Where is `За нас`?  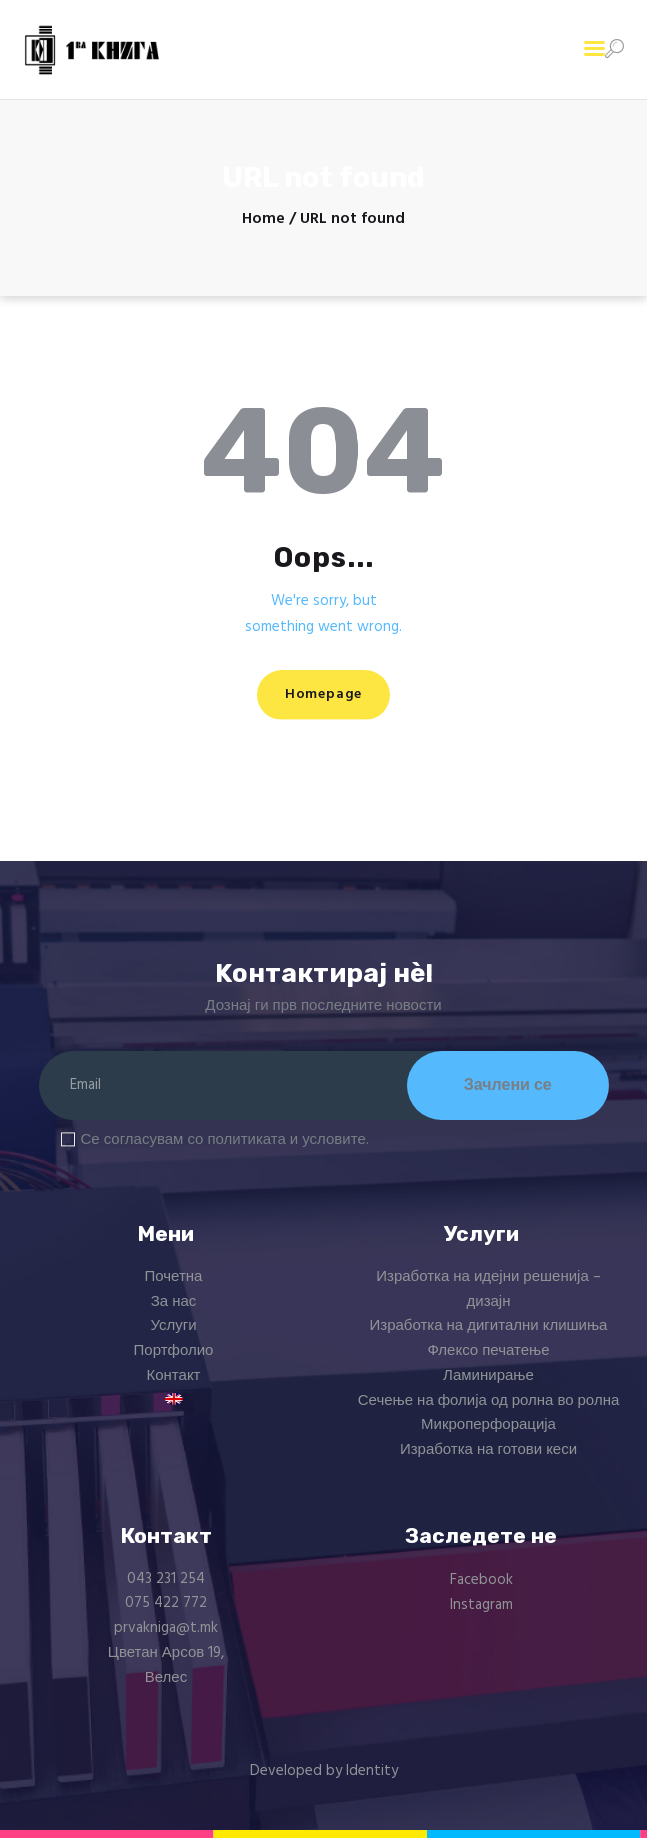 За нас is located at coordinates (174, 1302).